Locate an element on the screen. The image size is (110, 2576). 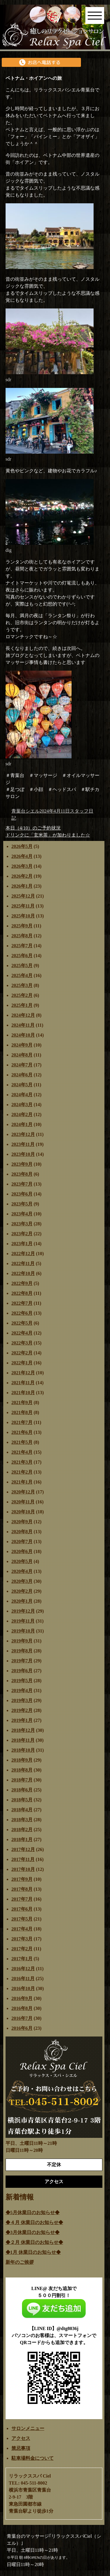
2019年8月 is located at coordinates (22, 1650).